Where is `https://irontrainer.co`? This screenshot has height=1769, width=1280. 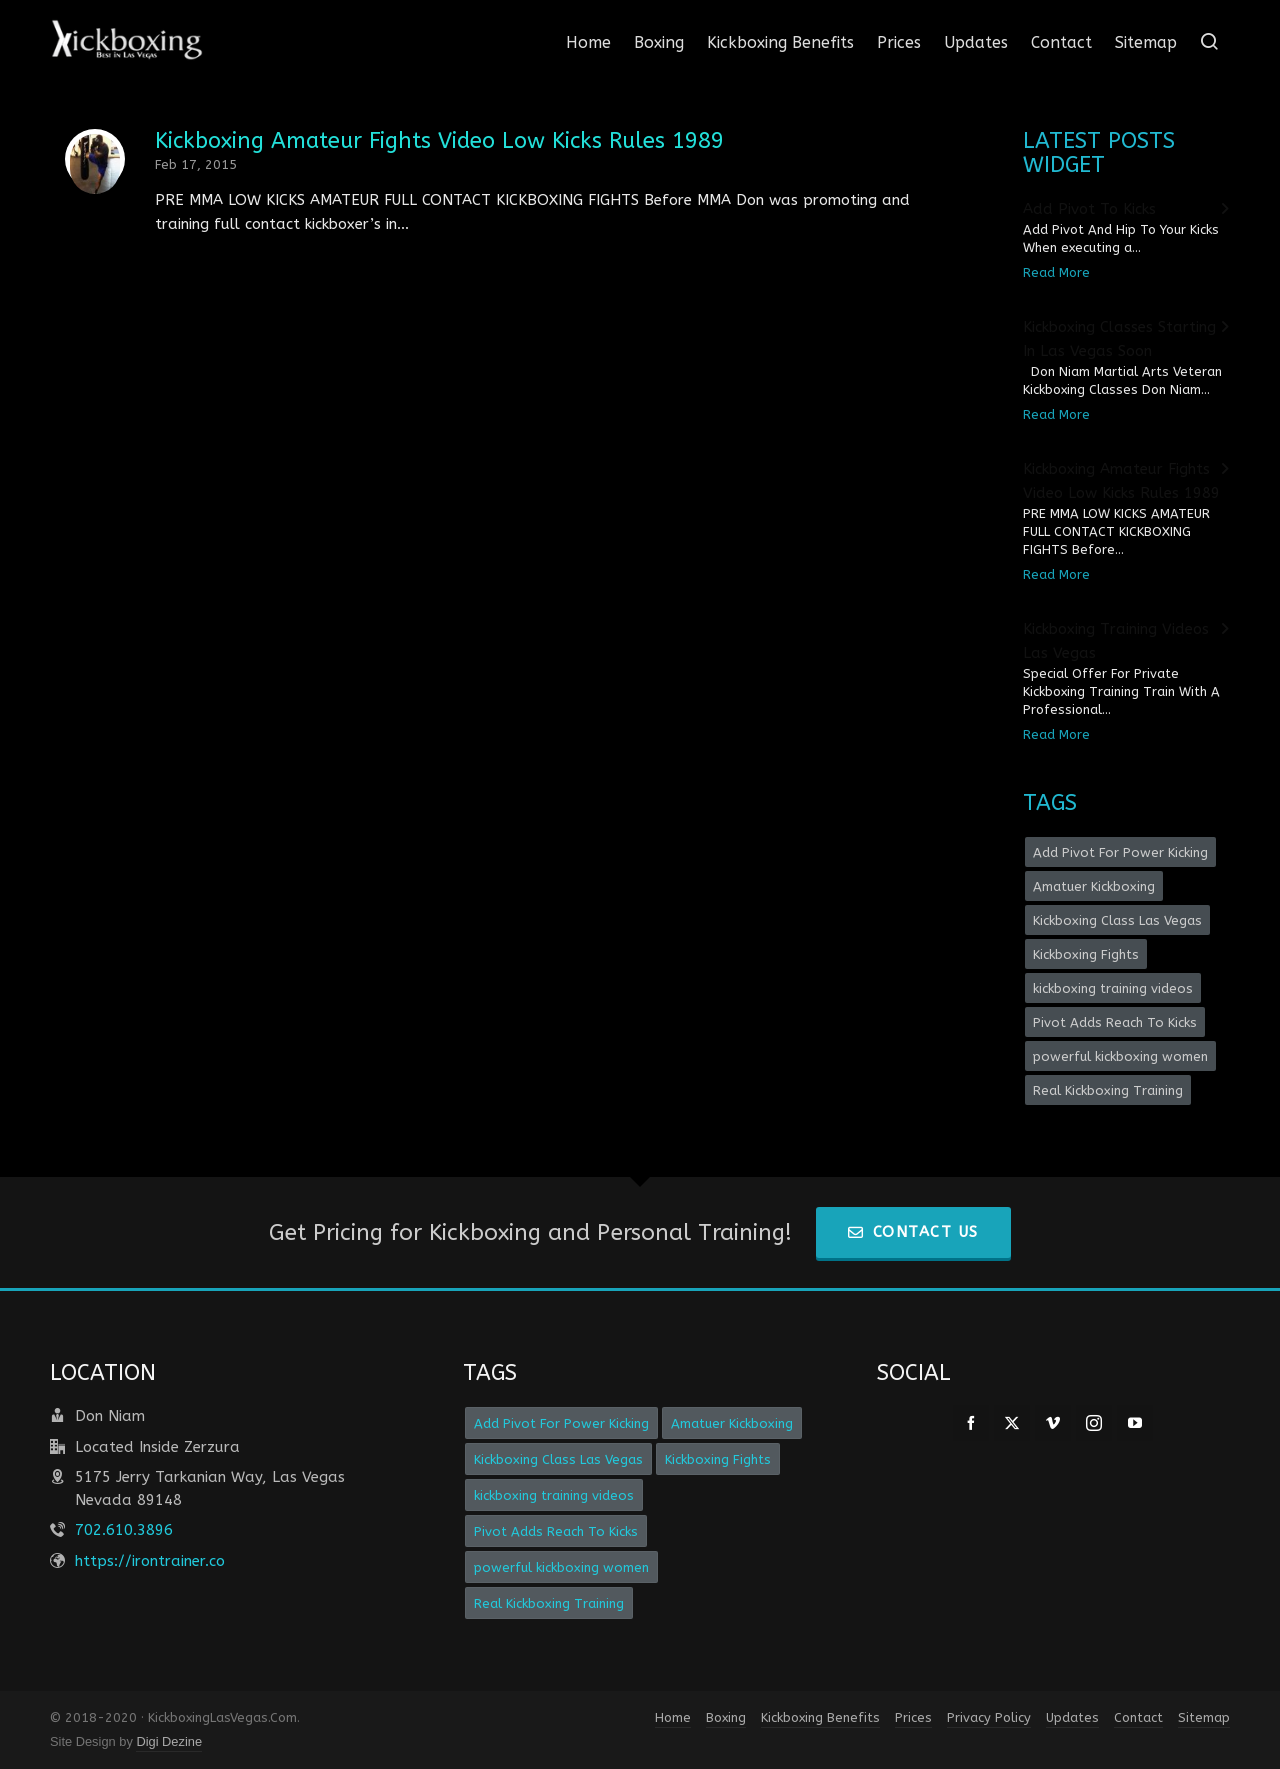
https://irontrainer.co is located at coordinates (150, 1561).